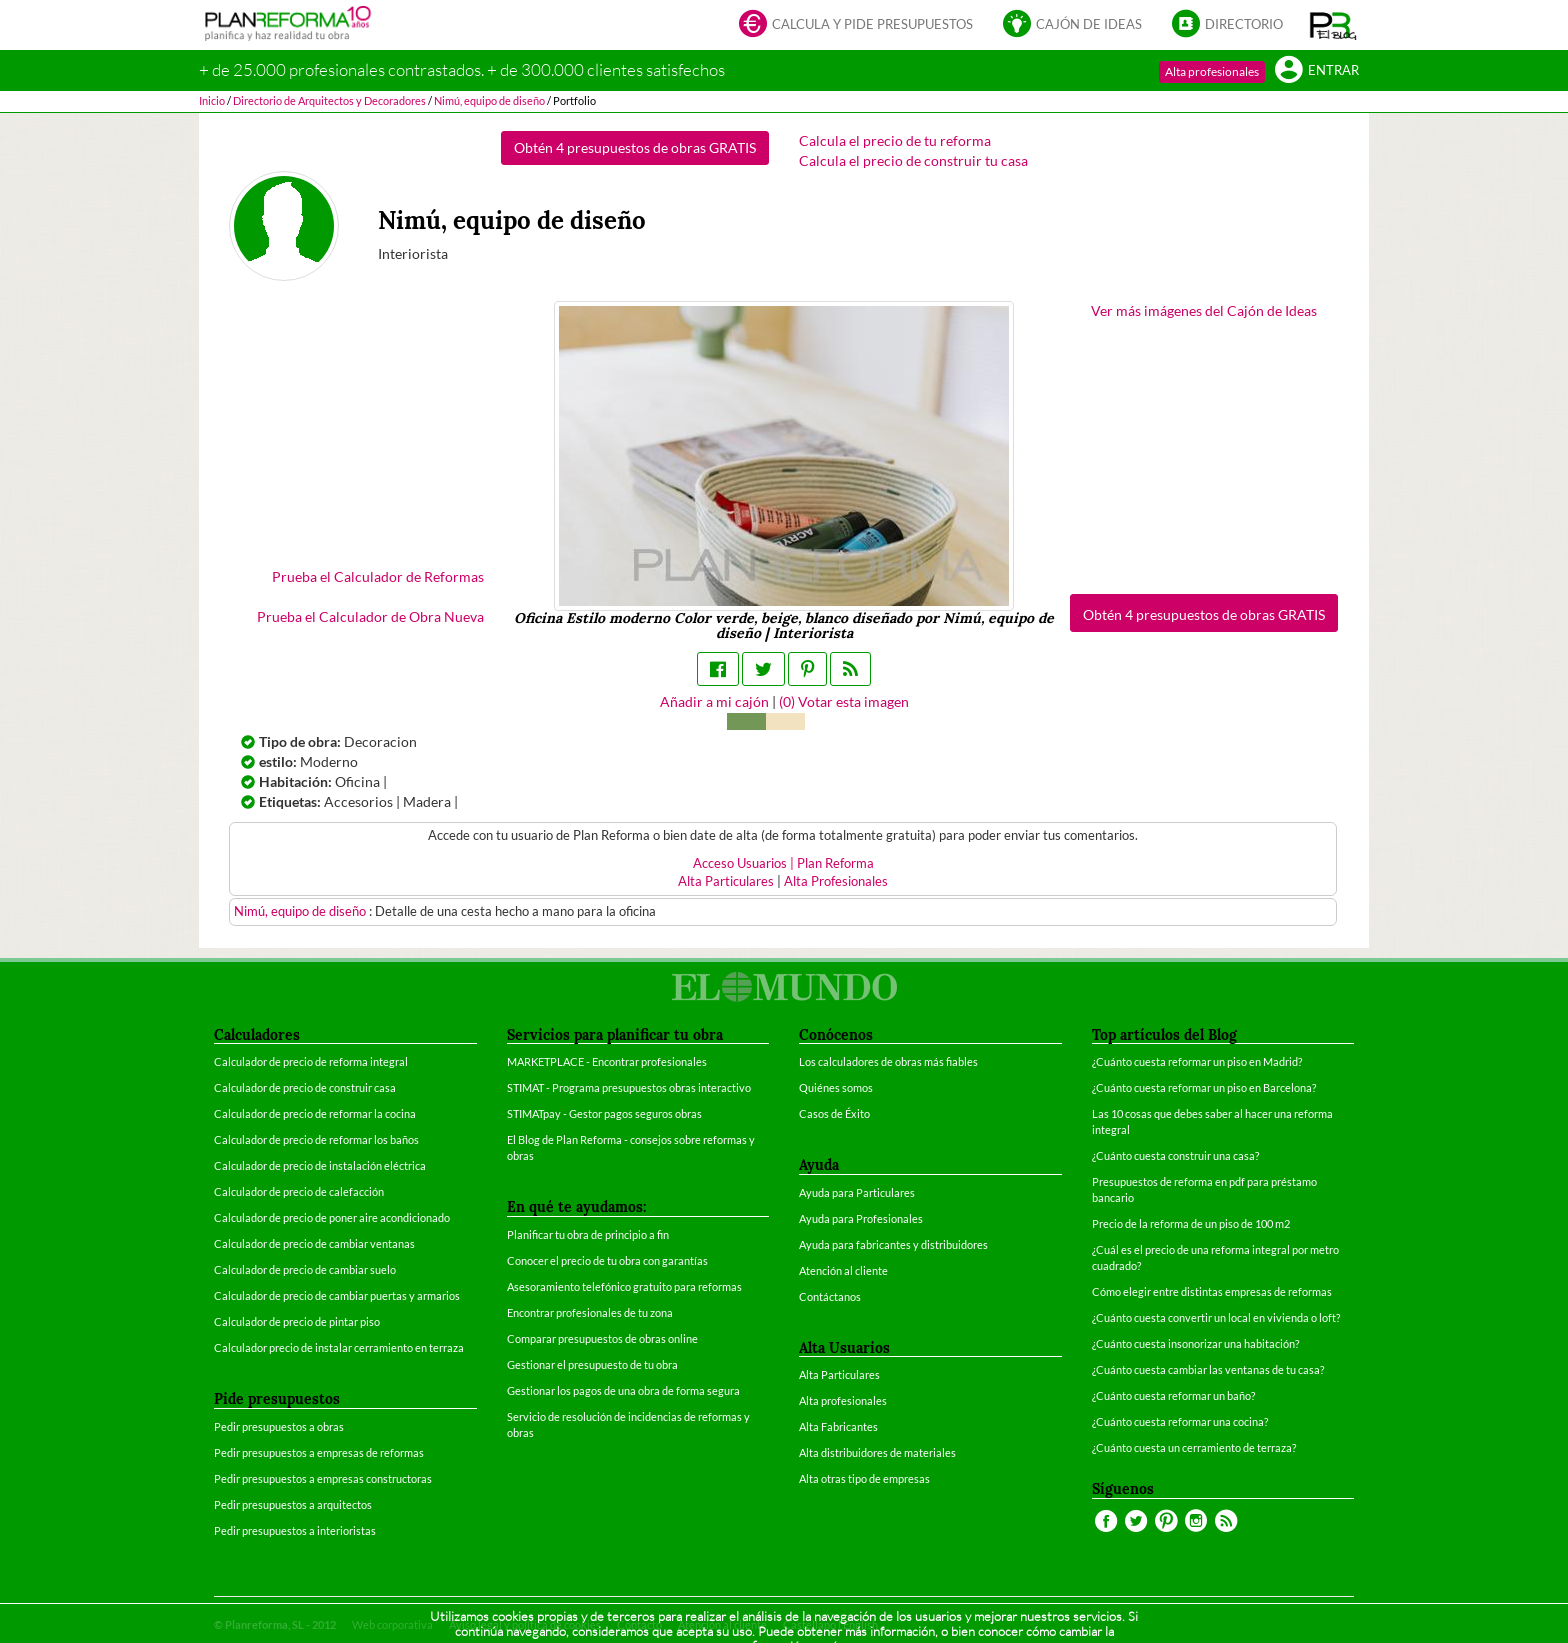 This screenshot has width=1568, height=1643. Describe the element at coordinates (1180, 1421) in the screenshot. I see `¿Cuánto cuesta reformar una cocina?` at that location.